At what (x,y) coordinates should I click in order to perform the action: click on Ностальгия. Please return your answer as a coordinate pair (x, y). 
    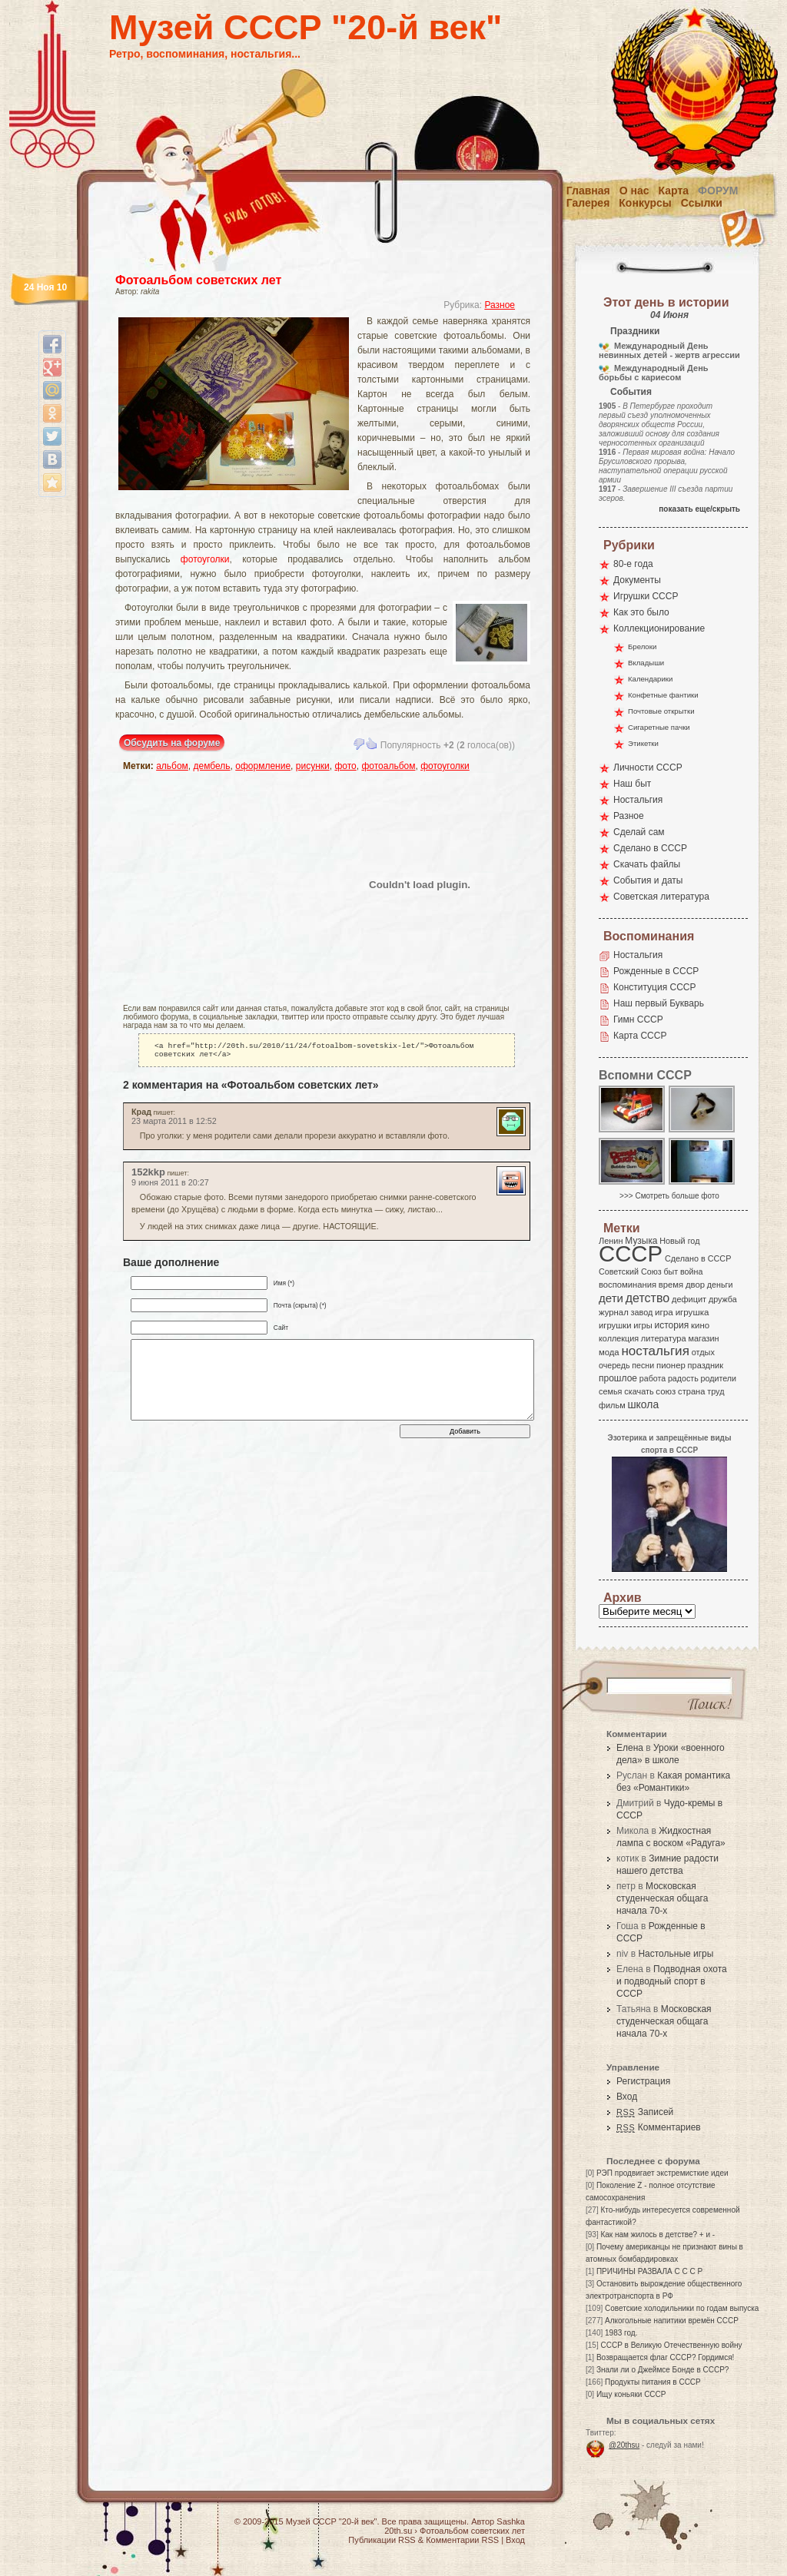
    Looking at the image, I should click on (637, 799).